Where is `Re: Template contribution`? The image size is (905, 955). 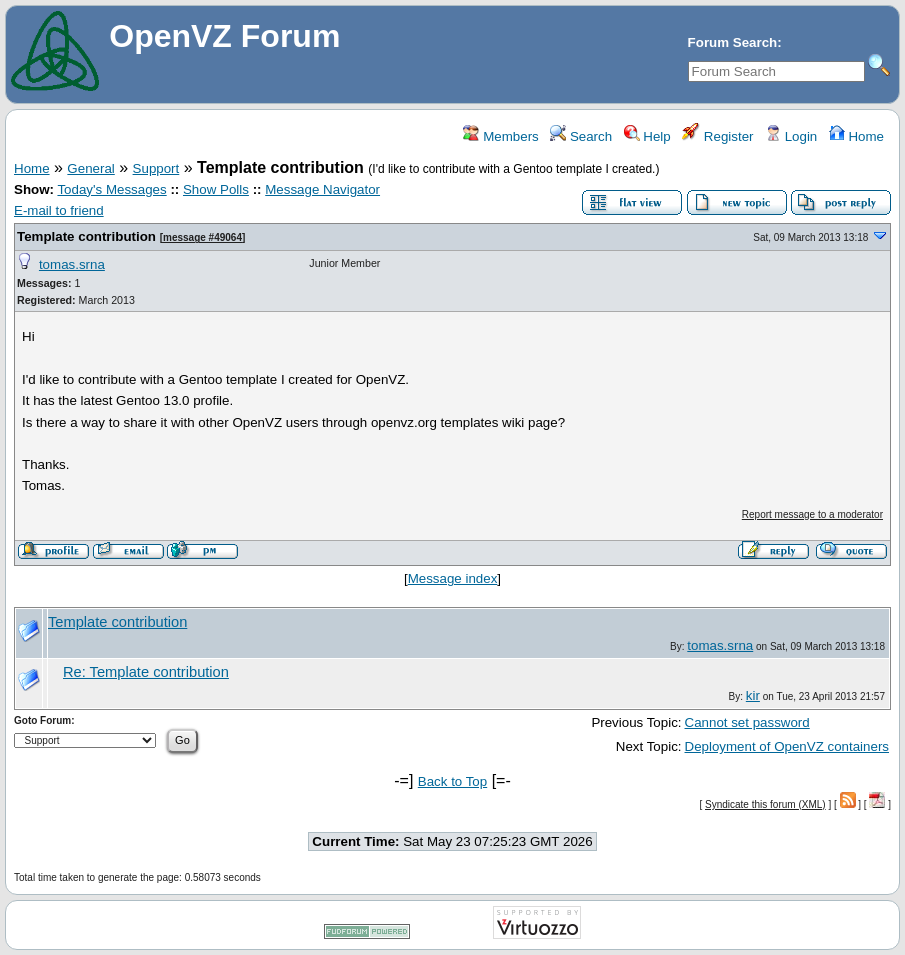
Re: Template contribution is located at coordinates (146, 672).